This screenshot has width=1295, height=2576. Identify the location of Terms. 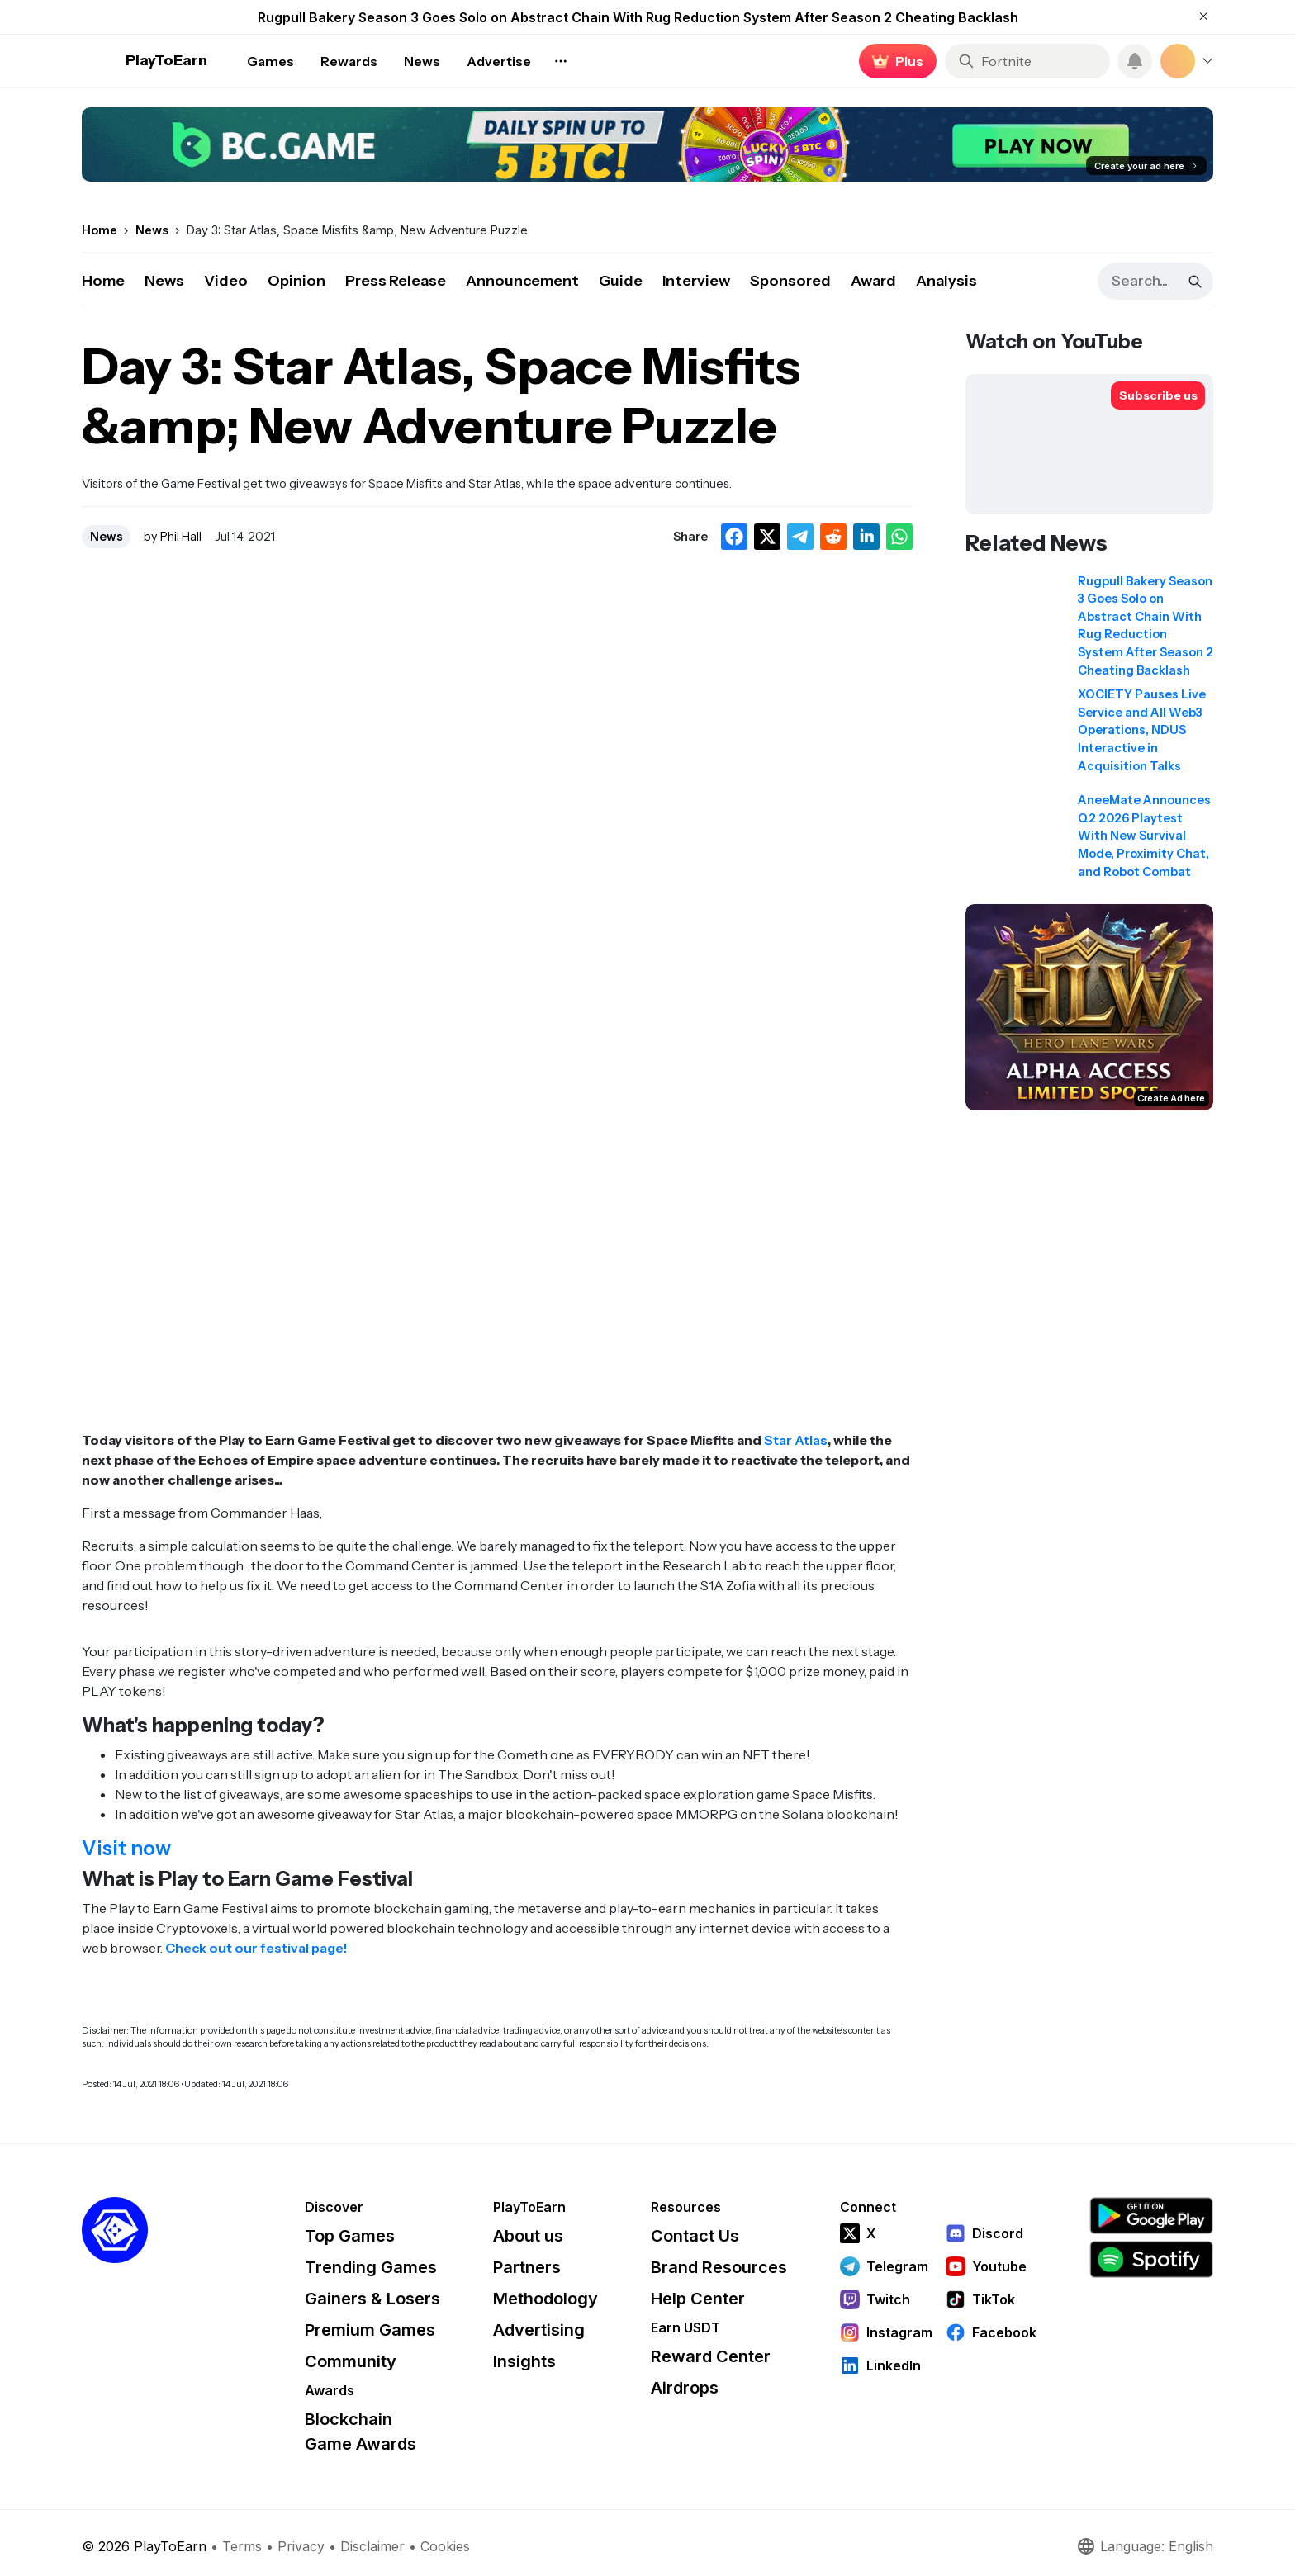
(242, 2546).